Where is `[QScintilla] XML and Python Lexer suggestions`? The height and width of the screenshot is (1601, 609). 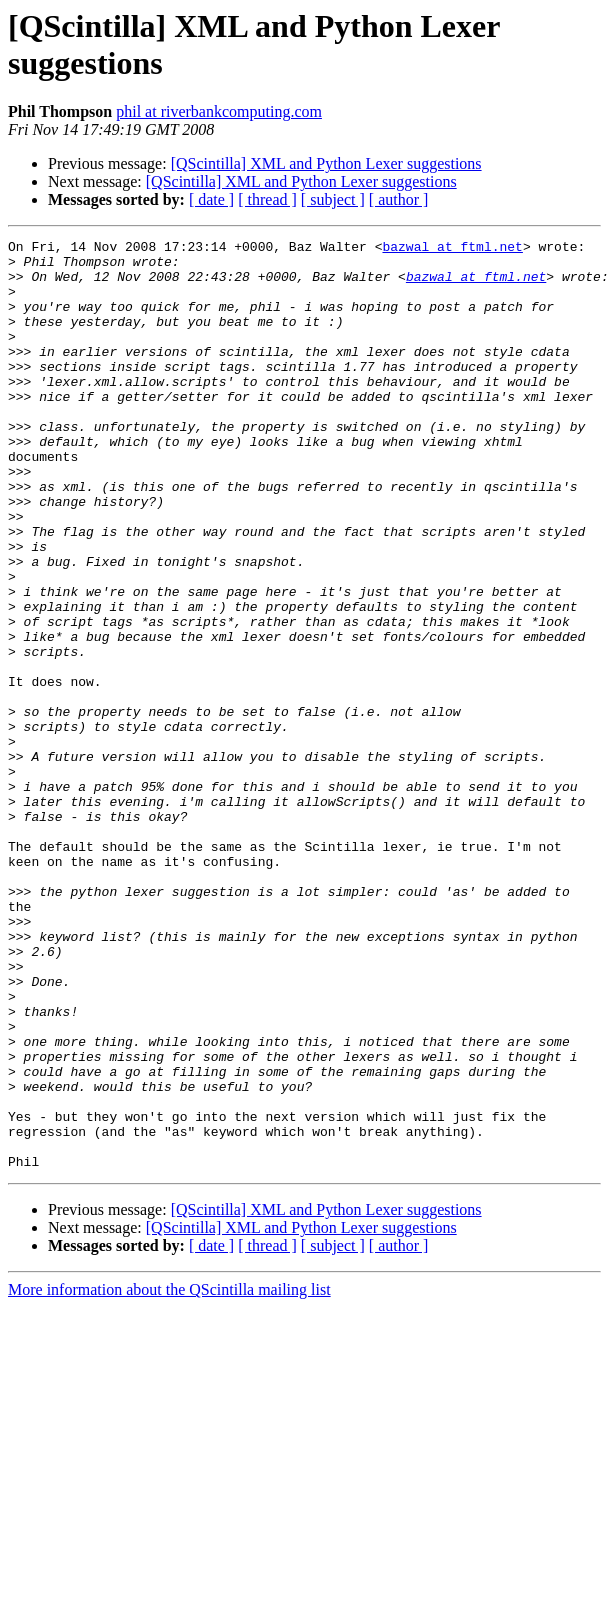
[QScintilla] XML and Python Lexer suggestions is located at coordinates (326, 163).